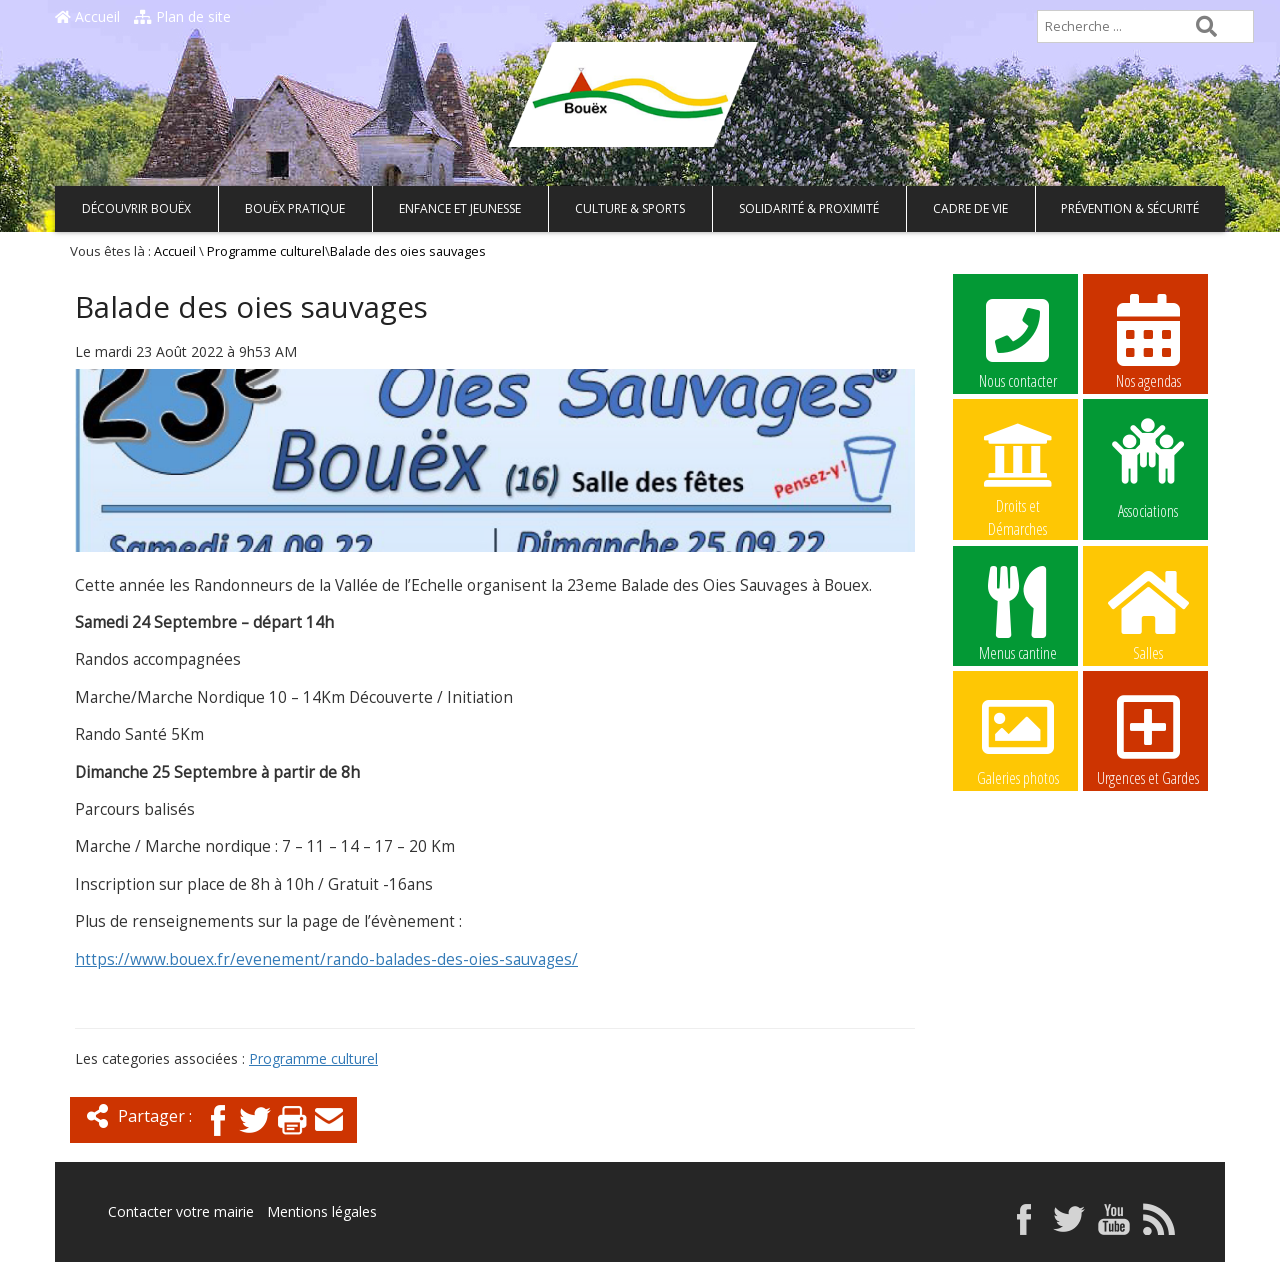 The width and height of the screenshot is (1280, 1262). I want to click on Contacter votre mairie, so click(181, 1211).